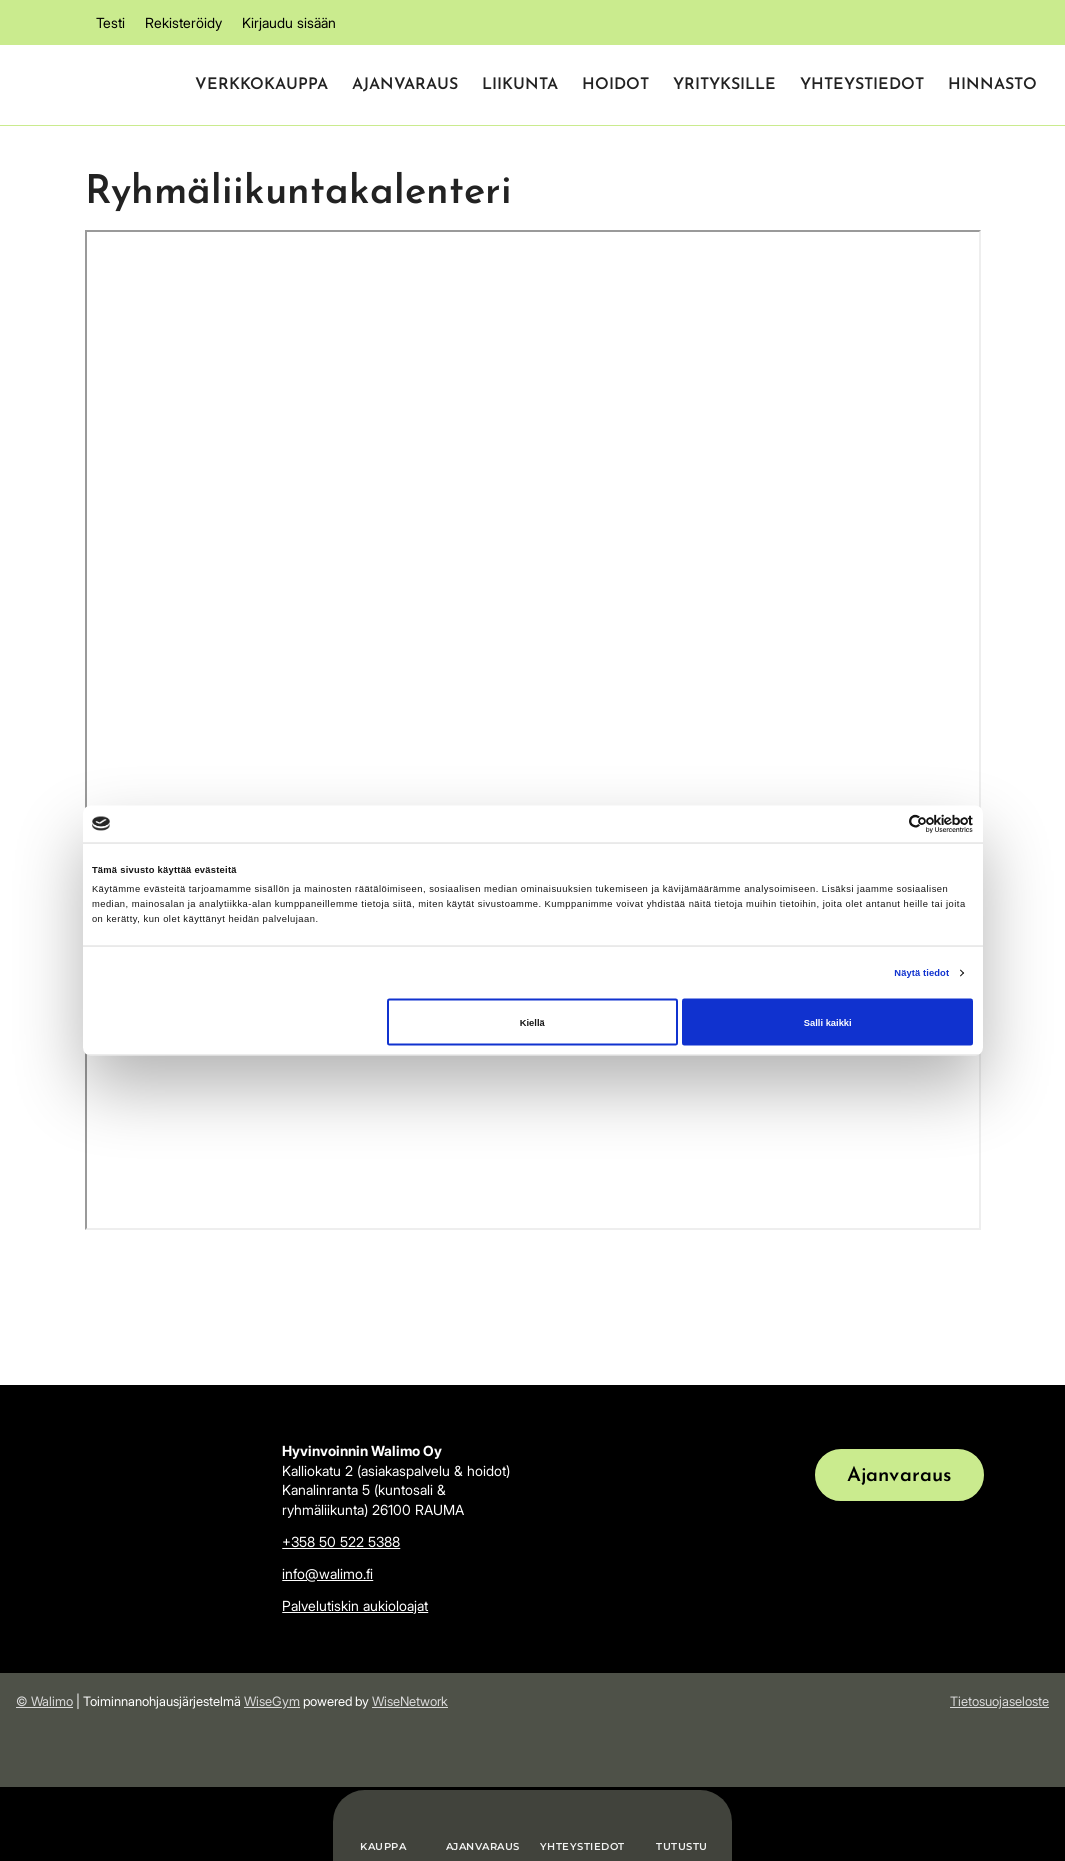 This screenshot has width=1065, height=1861. What do you see at coordinates (289, 22) in the screenshot?
I see `Kirjaudu sisään` at bounding box center [289, 22].